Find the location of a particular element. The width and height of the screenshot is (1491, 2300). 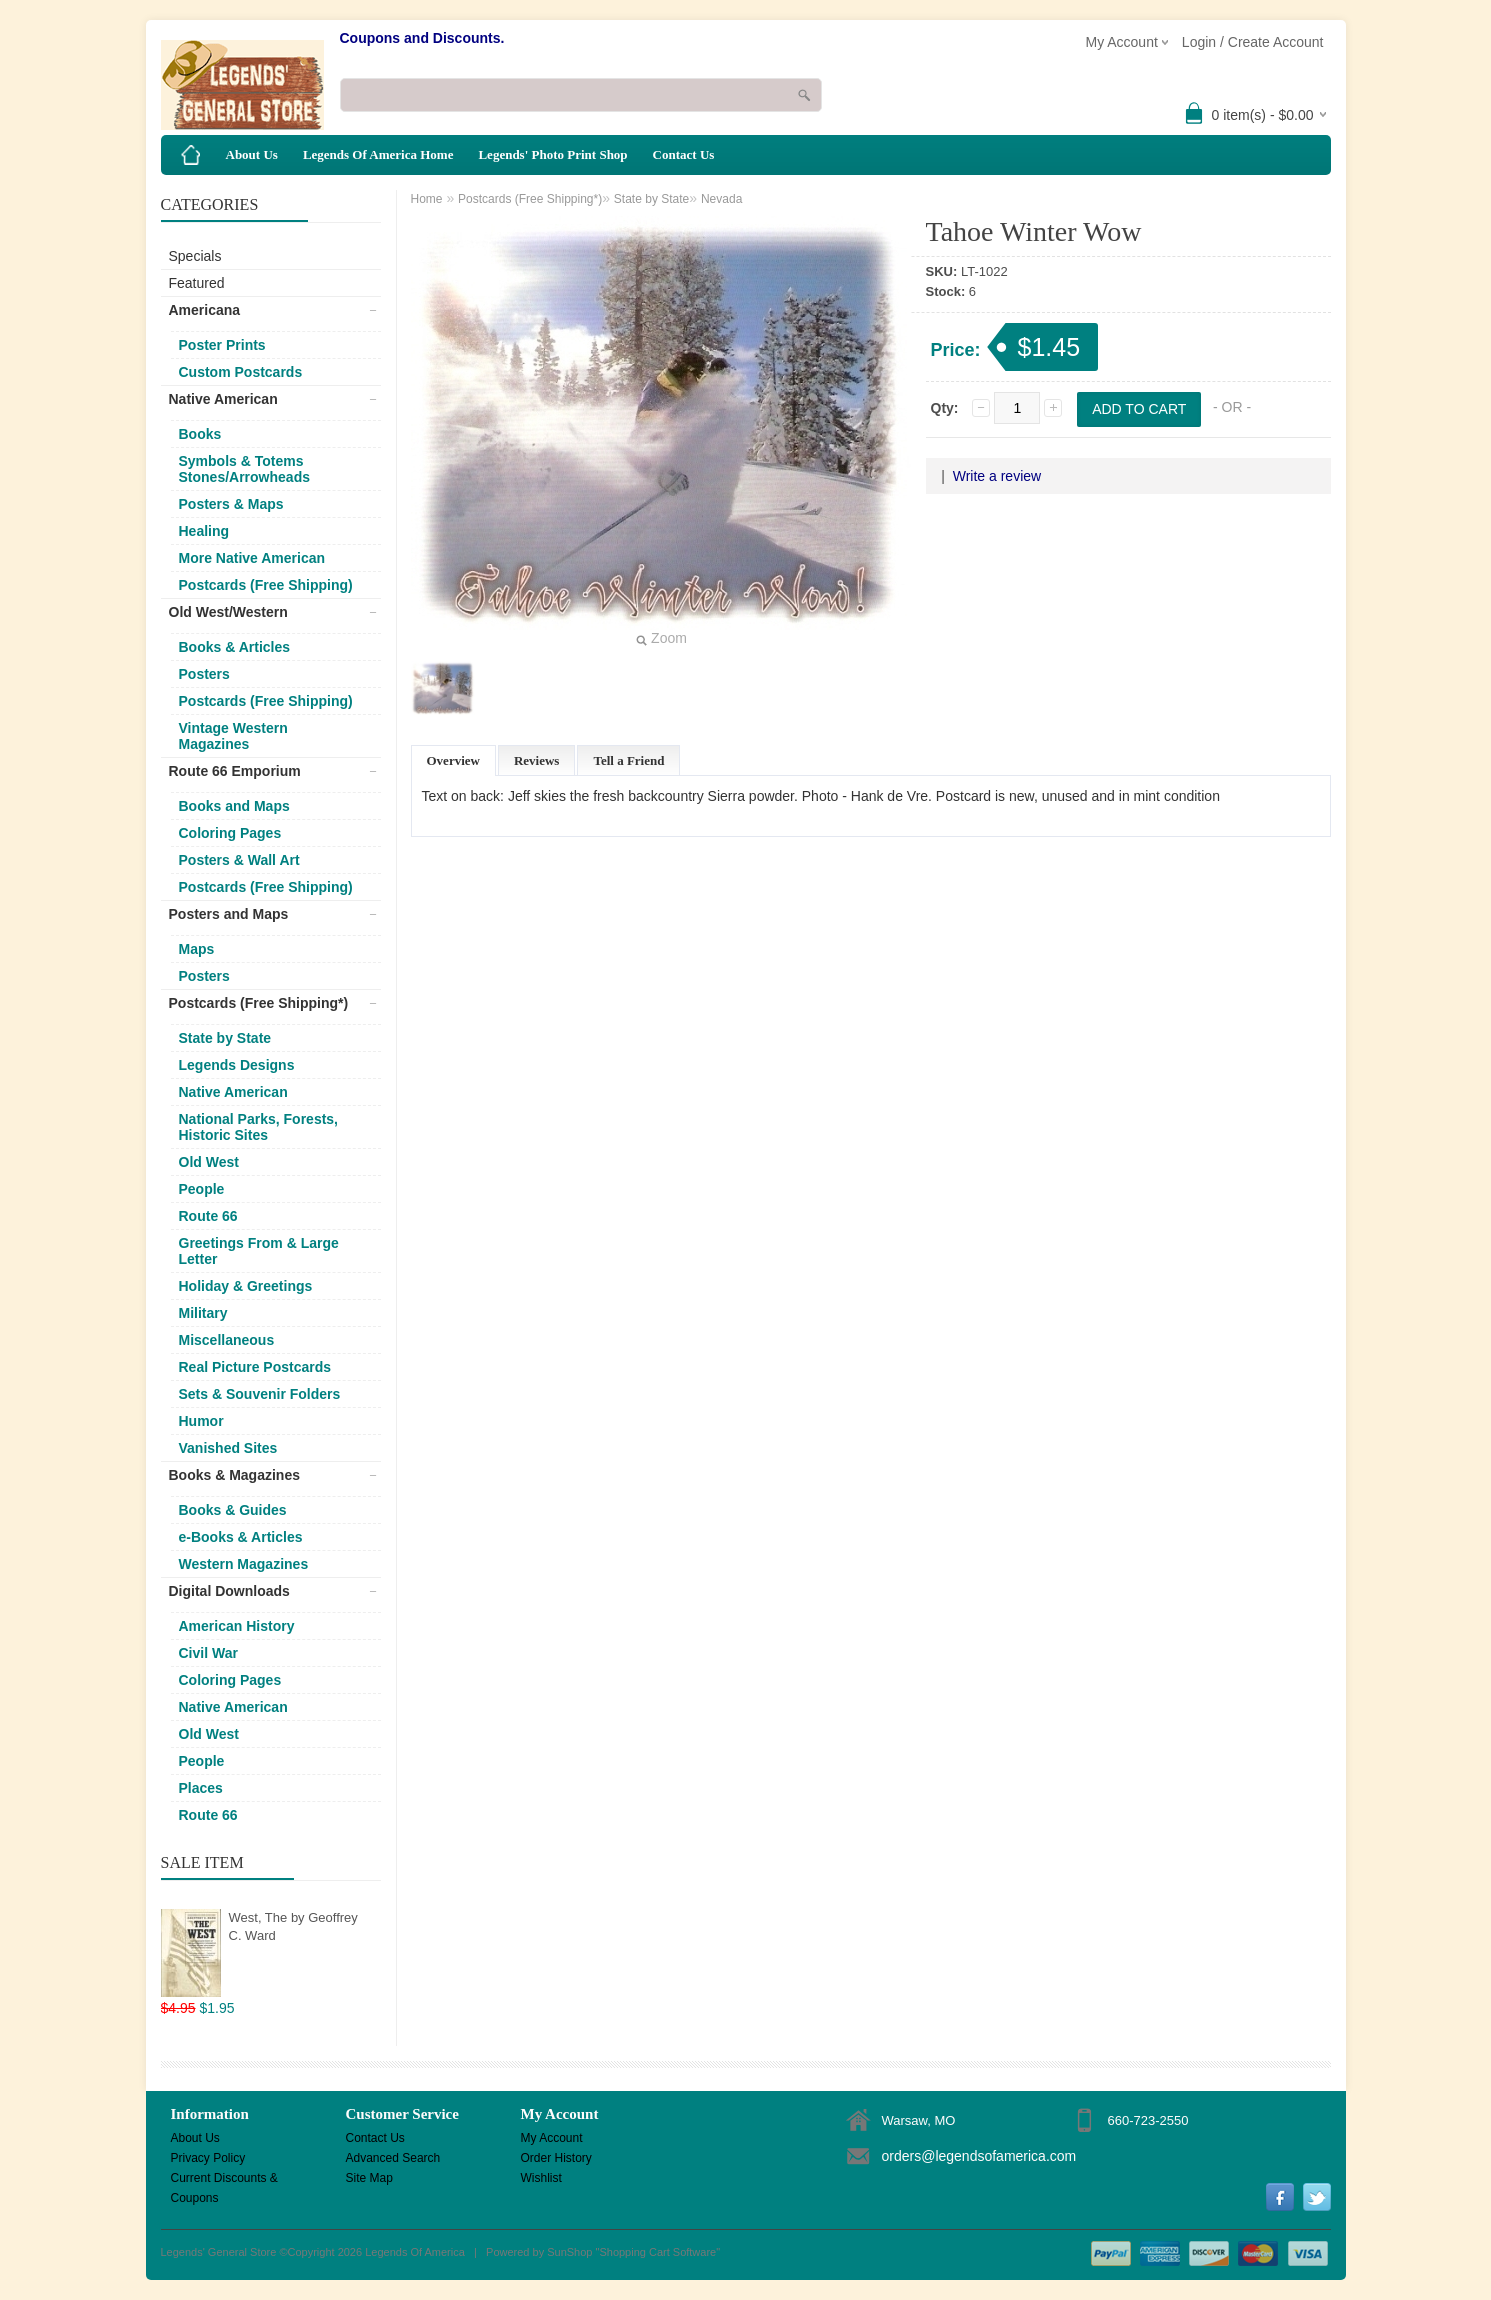

Privacy Policy is located at coordinates (208, 2158).